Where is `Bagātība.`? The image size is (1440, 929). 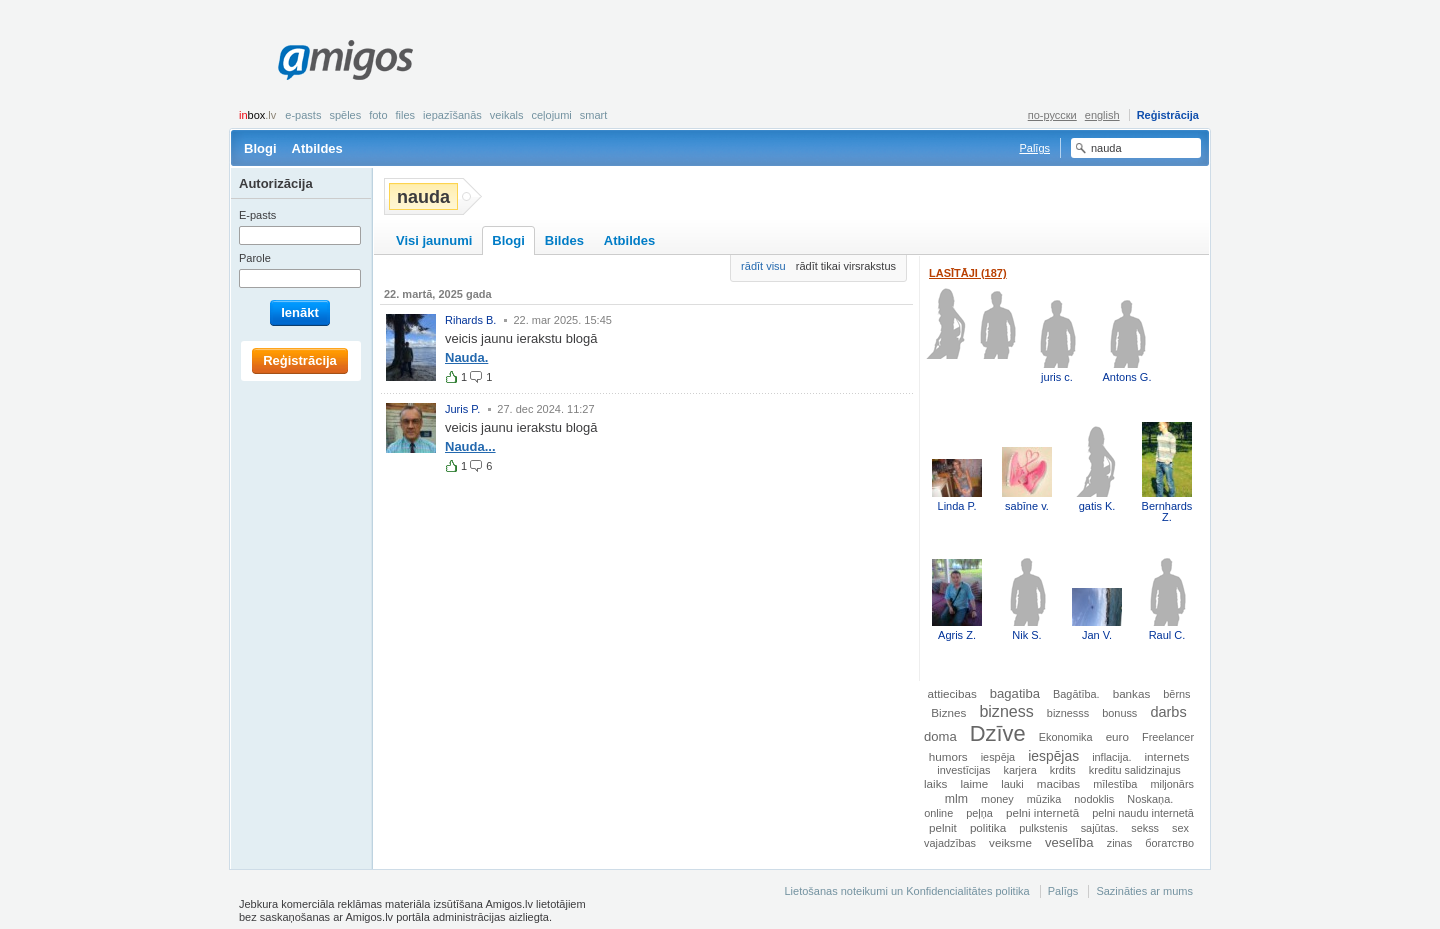
Bagātība. is located at coordinates (1076, 694).